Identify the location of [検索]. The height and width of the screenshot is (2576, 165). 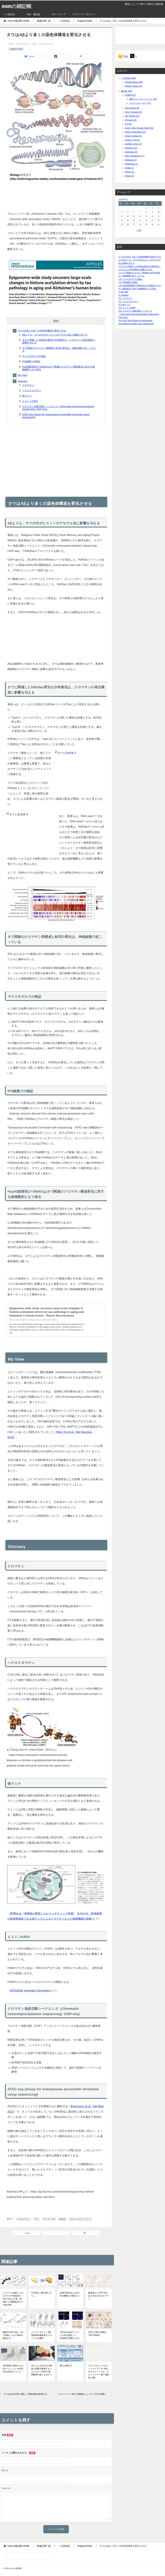
(30, 2523).